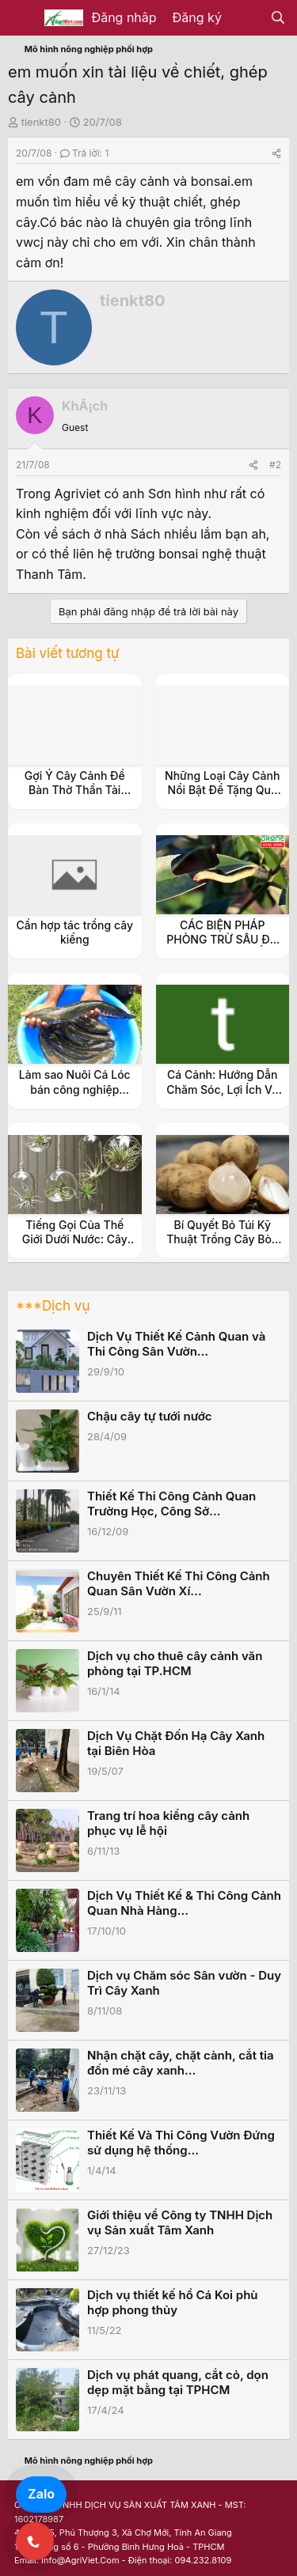 Image resolution: width=297 pixels, height=2576 pixels. What do you see at coordinates (75, 1246) in the screenshot?
I see `Tiếng Gọi Của Thế Giới Dưới Nước: Cây Thủy Sinh và Vẻ Đẹp Độc Đáo` at bounding box center [75, 1246].